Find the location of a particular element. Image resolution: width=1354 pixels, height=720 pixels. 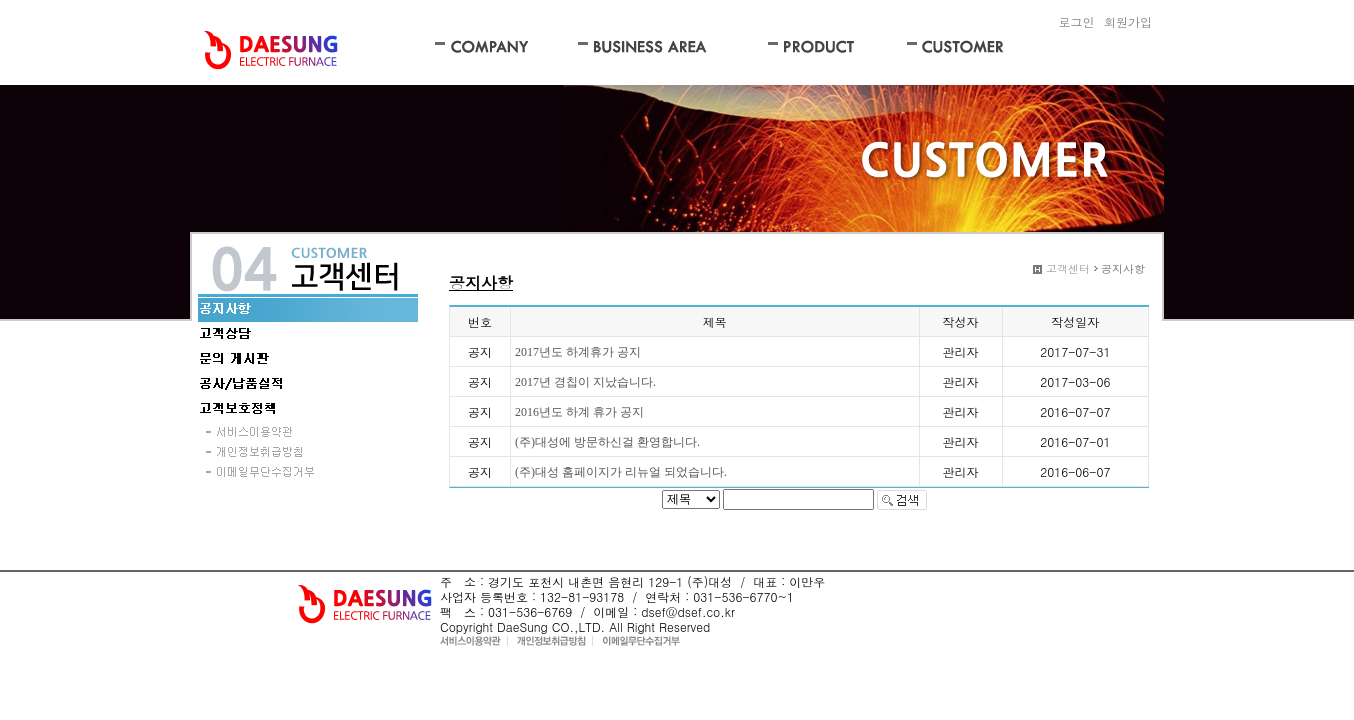

회원가입 is located at coordinates (1128, 21).